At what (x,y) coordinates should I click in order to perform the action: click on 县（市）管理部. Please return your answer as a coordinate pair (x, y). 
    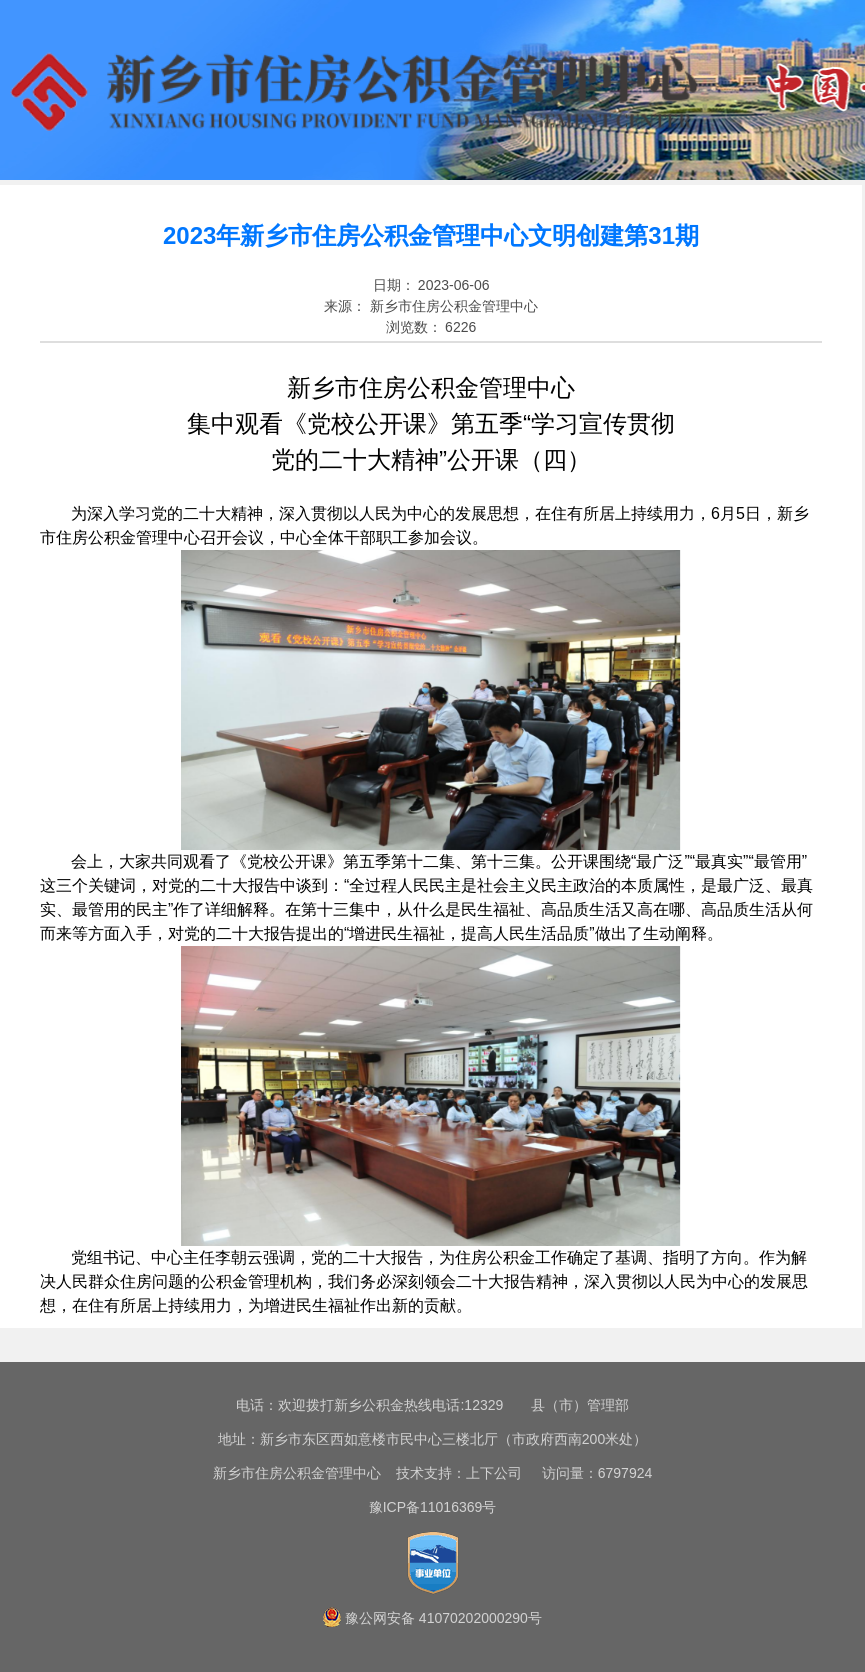
    Looking at the image, I should click on (580, 1405).